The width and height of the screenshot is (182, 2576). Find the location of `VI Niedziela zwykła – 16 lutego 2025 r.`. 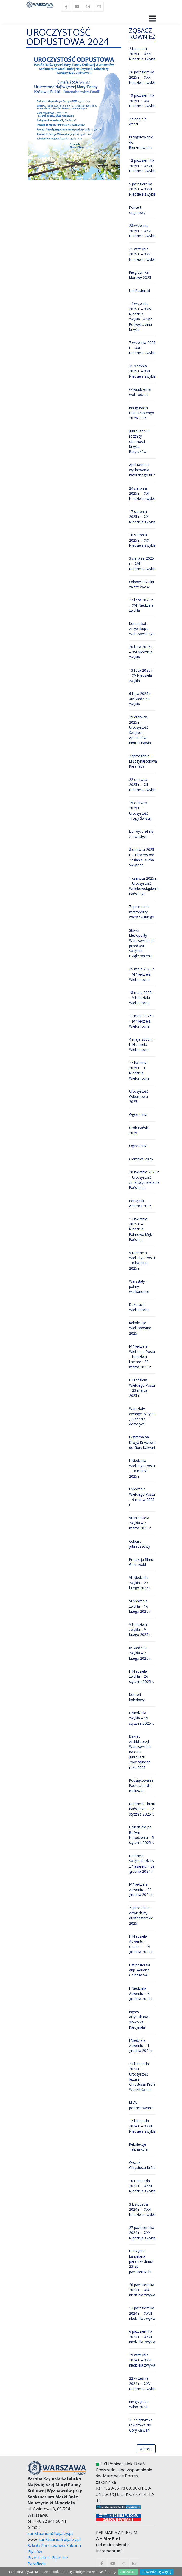

VI Niedziela zwykła – 16 lutego 2025 r. is located at coordinates (140, 1606).